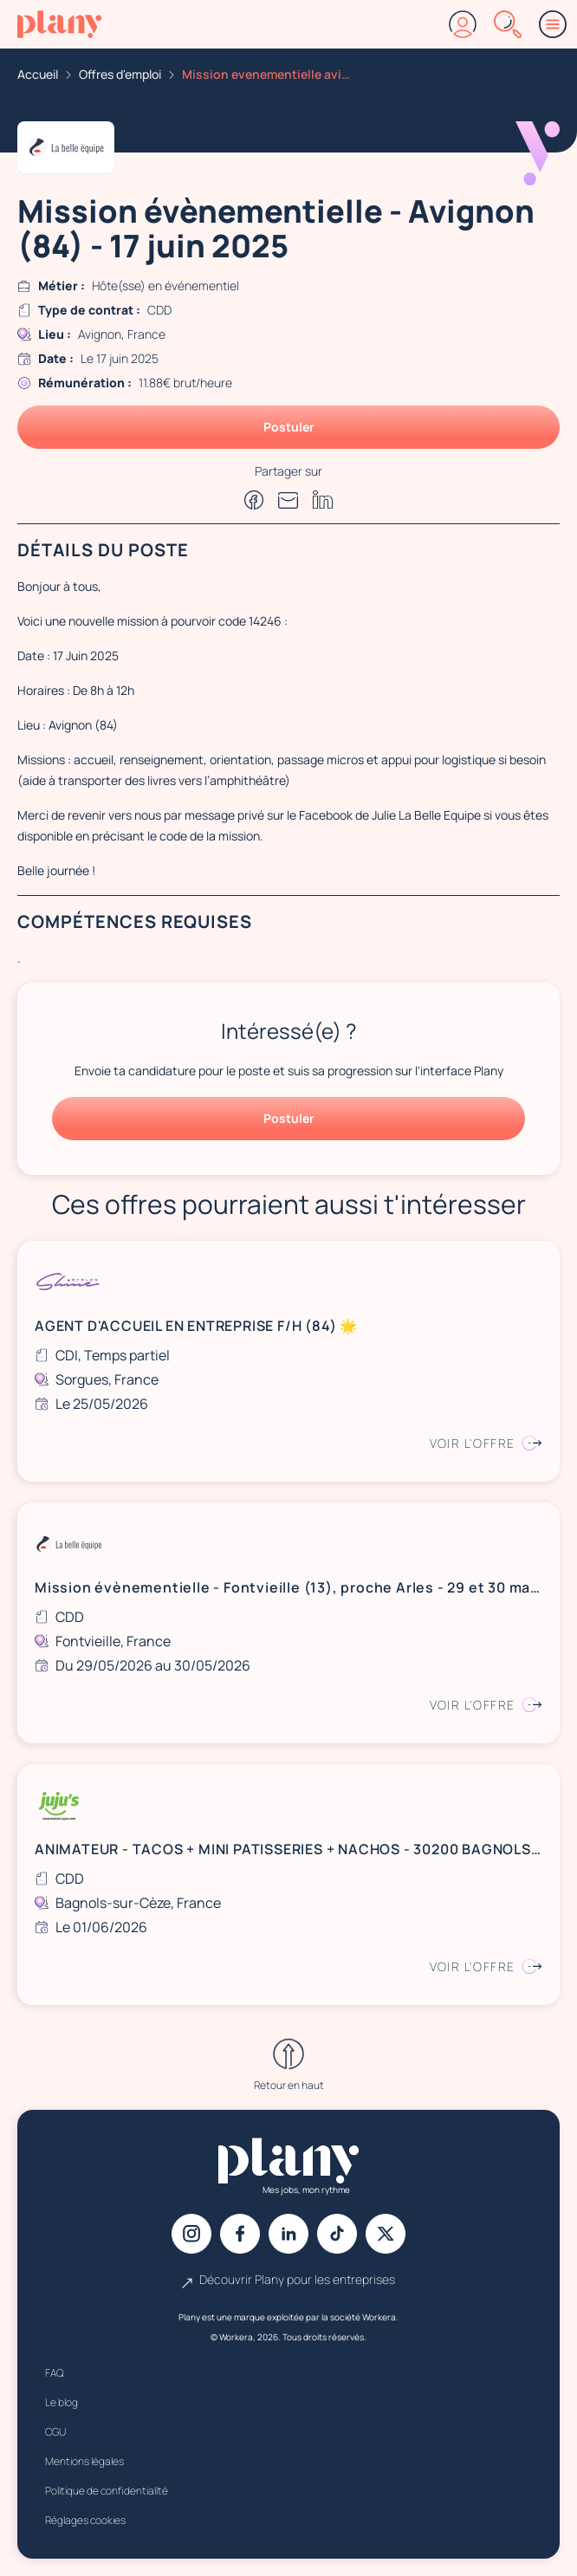 Image resolution: width=577 pixels, height=2576 pixels. Describe the element at coordinates (486, 1443) in the screenshot. I see `Voir l'offre` at that location.